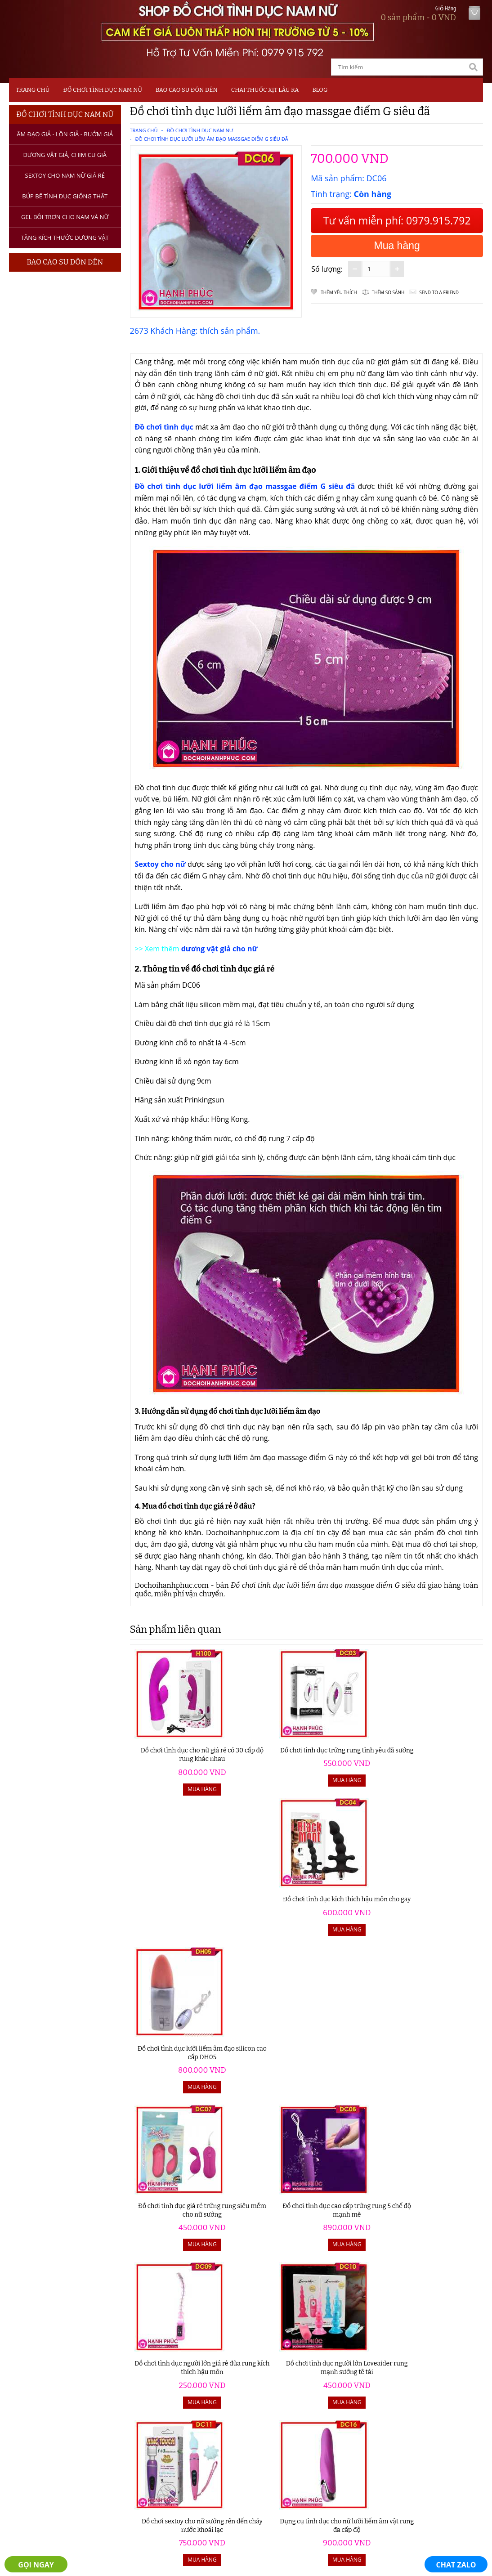  What do you see at coordinates (339, 292) in the screenshot?
I see `Thêm Yêu thích` at bounding box center [339, 292].